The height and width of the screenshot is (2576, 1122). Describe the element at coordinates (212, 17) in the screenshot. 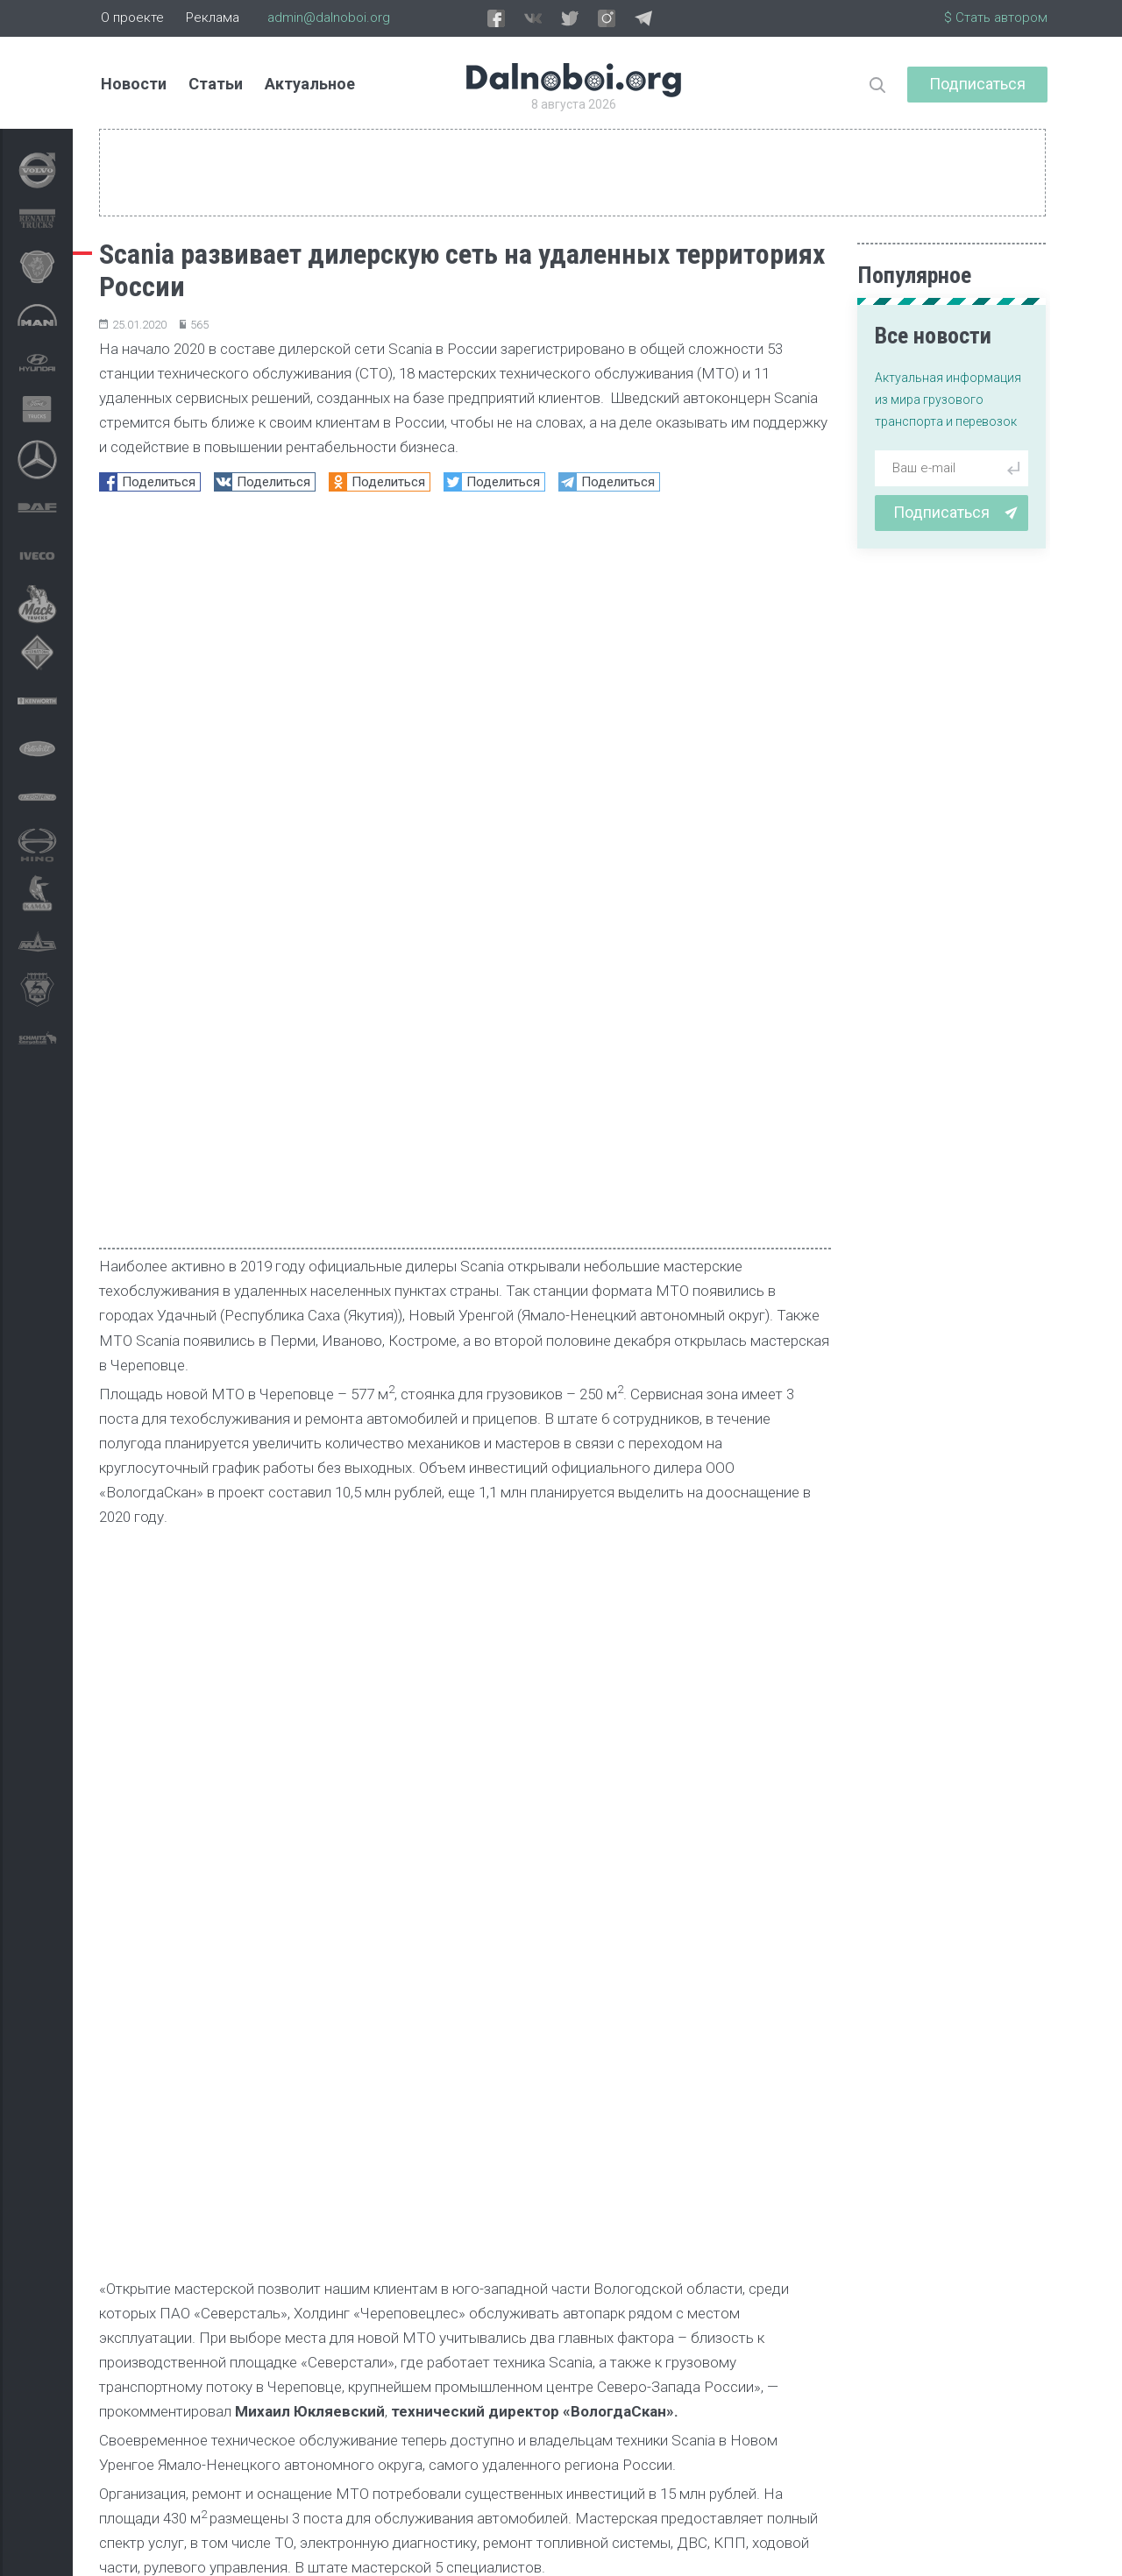

I see `Реклама` at that location.